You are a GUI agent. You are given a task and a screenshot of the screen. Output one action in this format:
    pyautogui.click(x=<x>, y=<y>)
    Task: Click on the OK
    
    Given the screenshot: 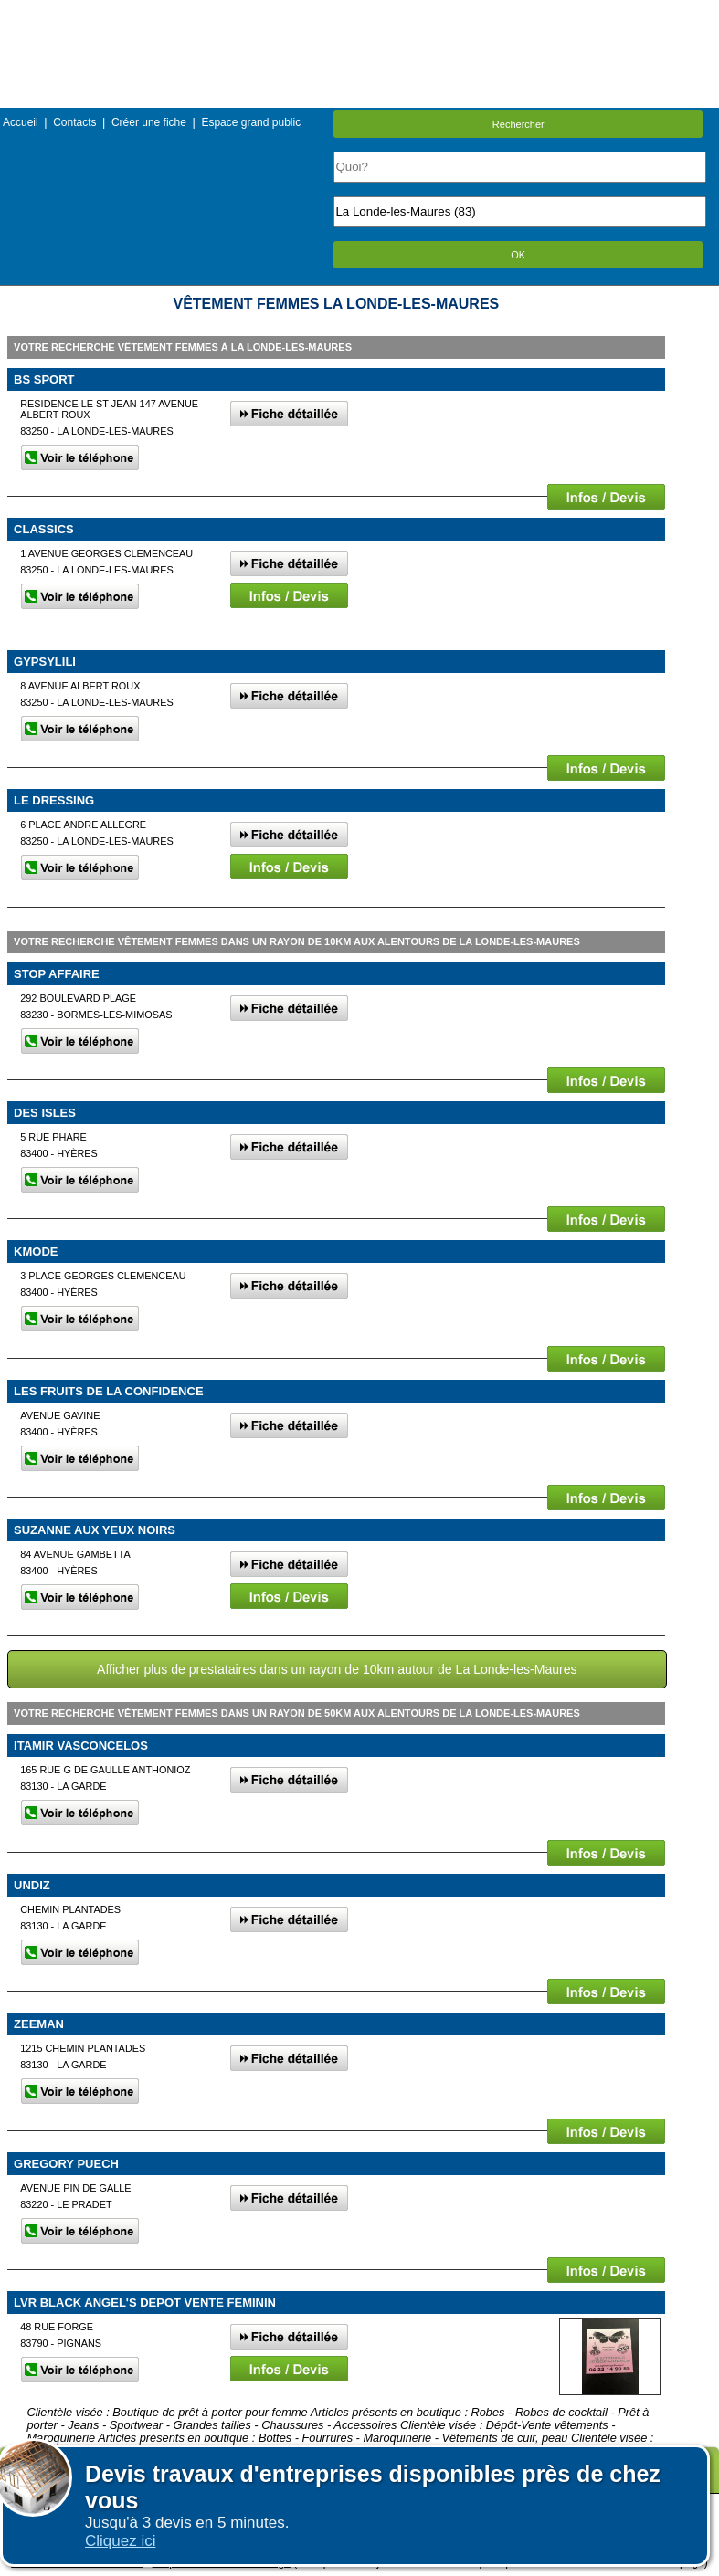 What is the action you would take?
    pyautogui.click(x=518, y=254)
    